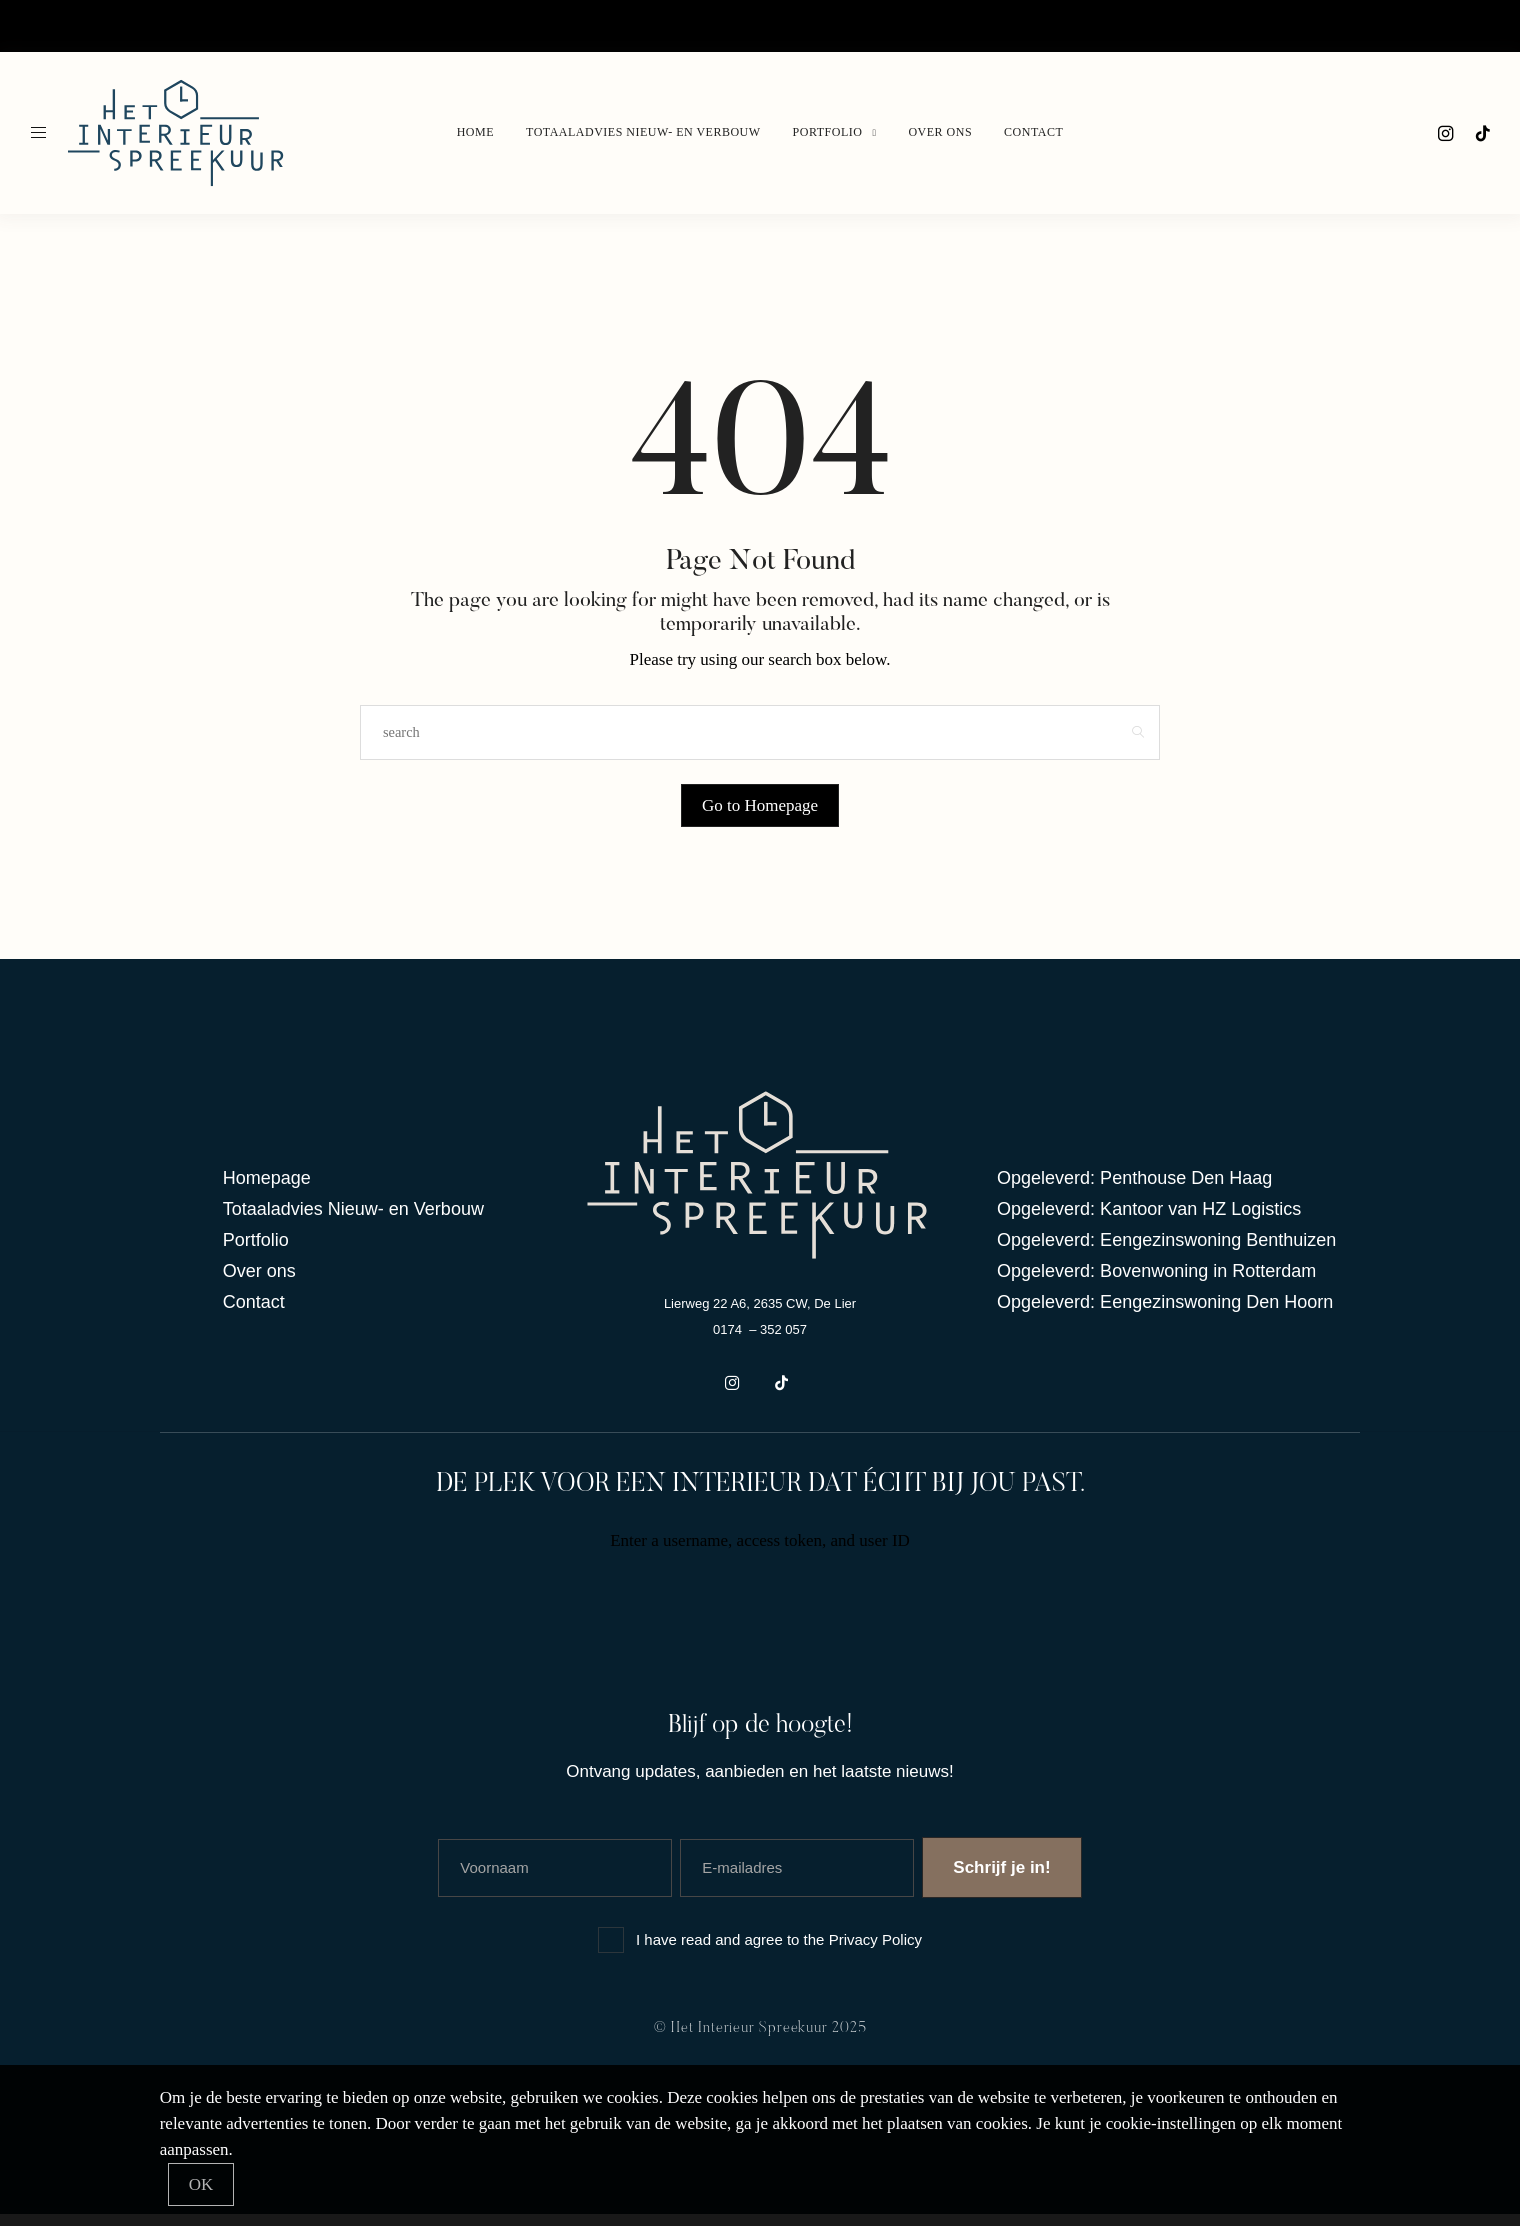 This screenshot has height=2226, width=1520. I want to click on [Close], so click(201, 2184).